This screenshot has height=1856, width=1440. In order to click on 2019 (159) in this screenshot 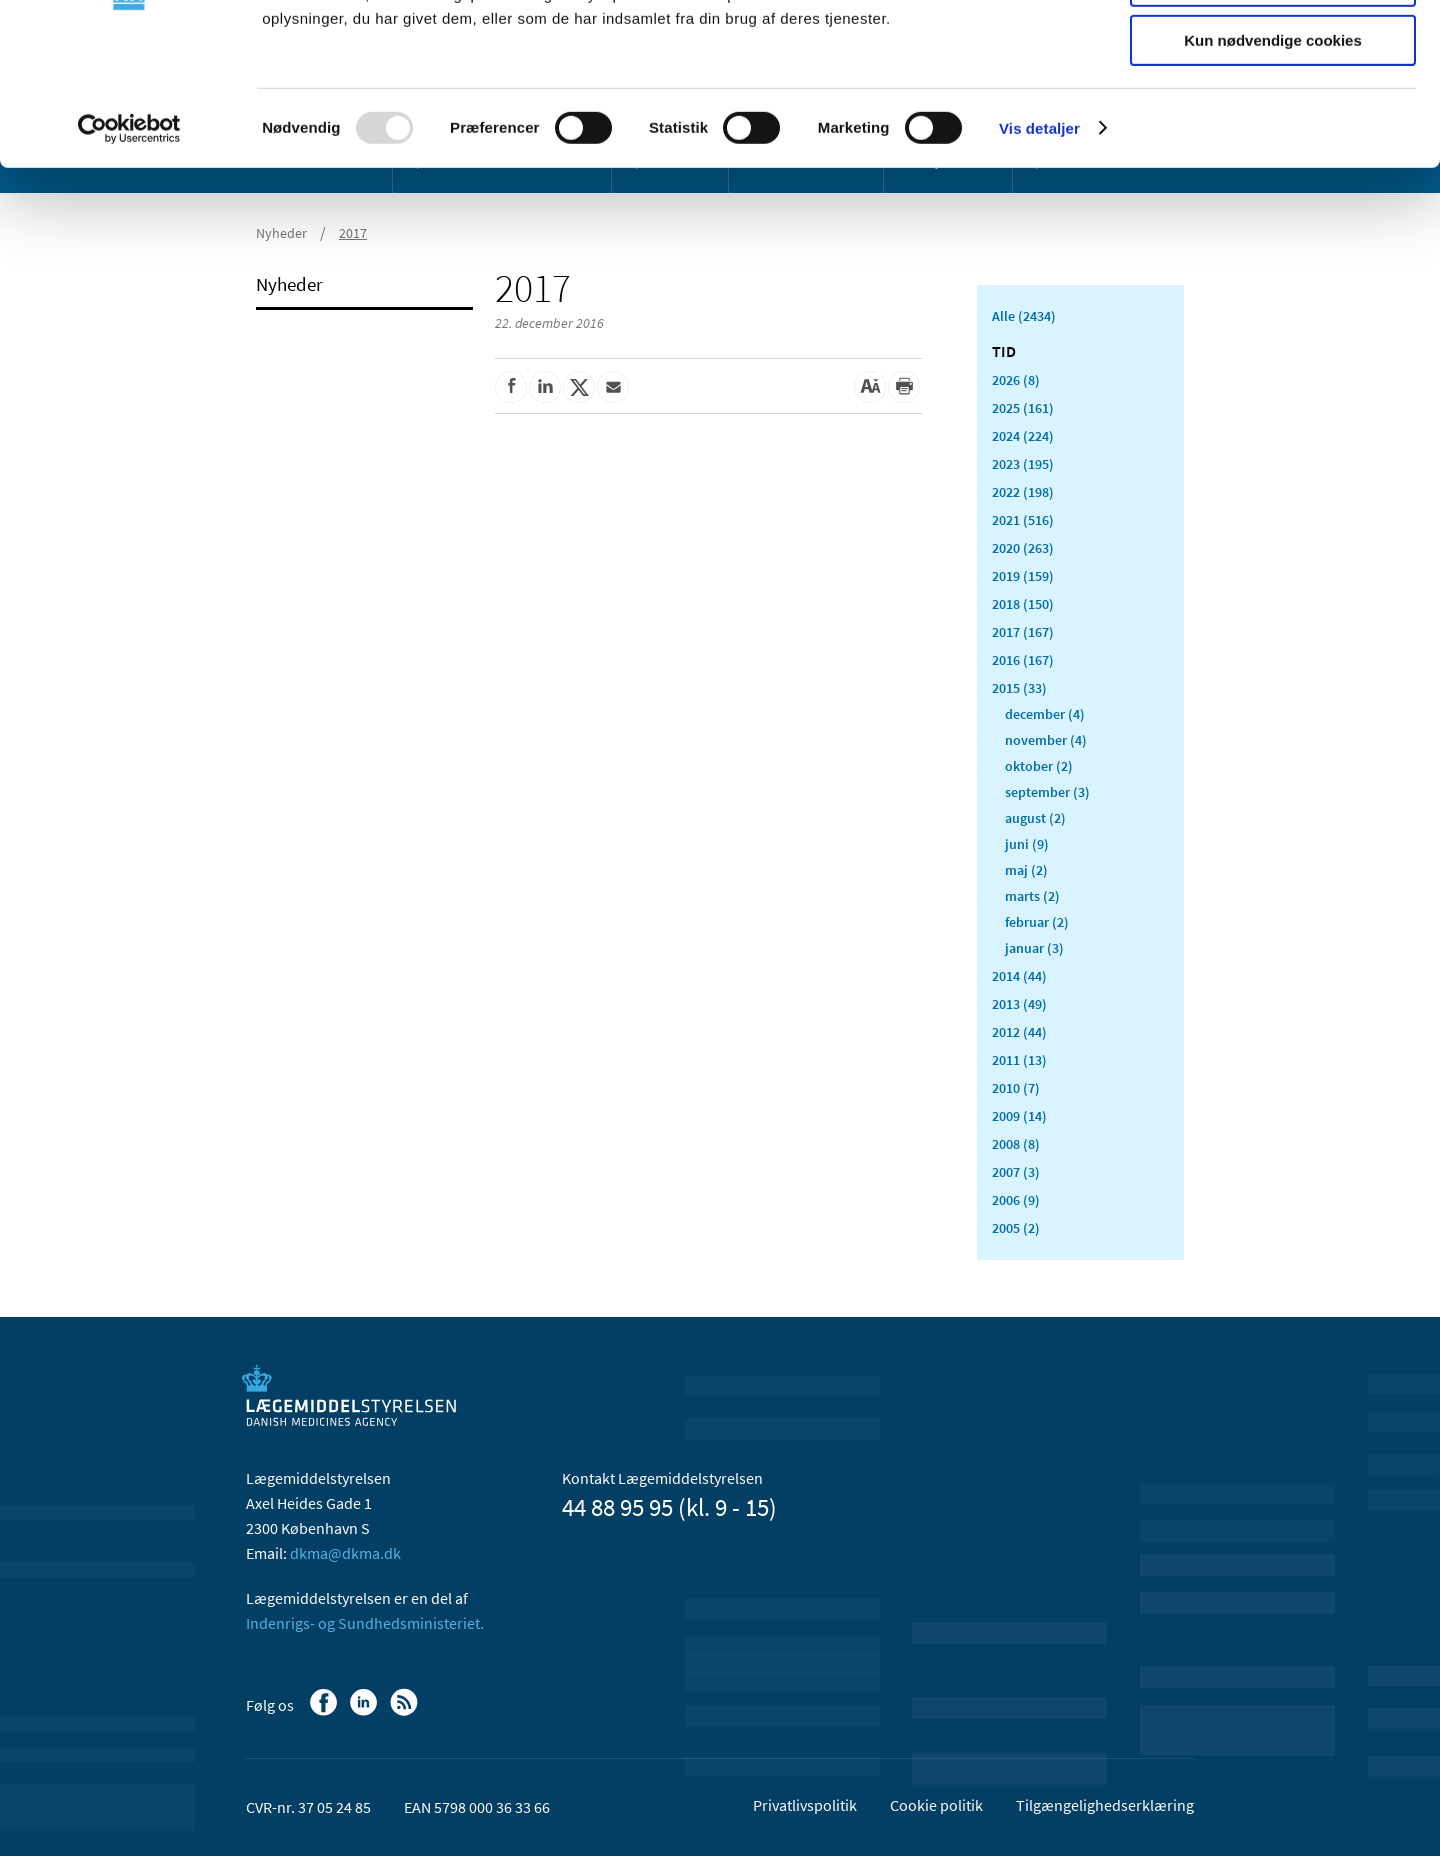, I will do `click(1023, 576)`.